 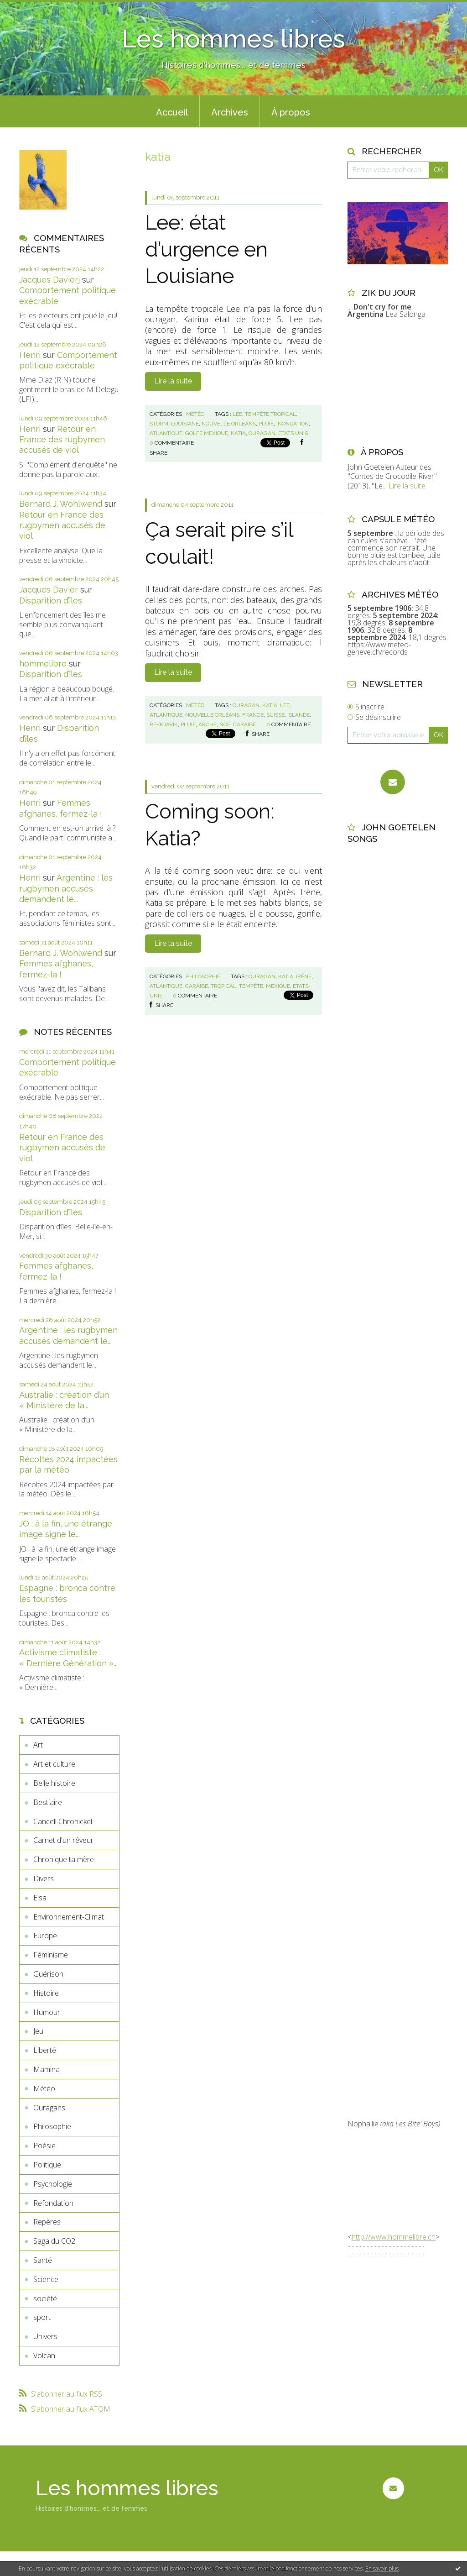 I want to click on Carnet d'un rêveur, so click(x=63, y=1840).